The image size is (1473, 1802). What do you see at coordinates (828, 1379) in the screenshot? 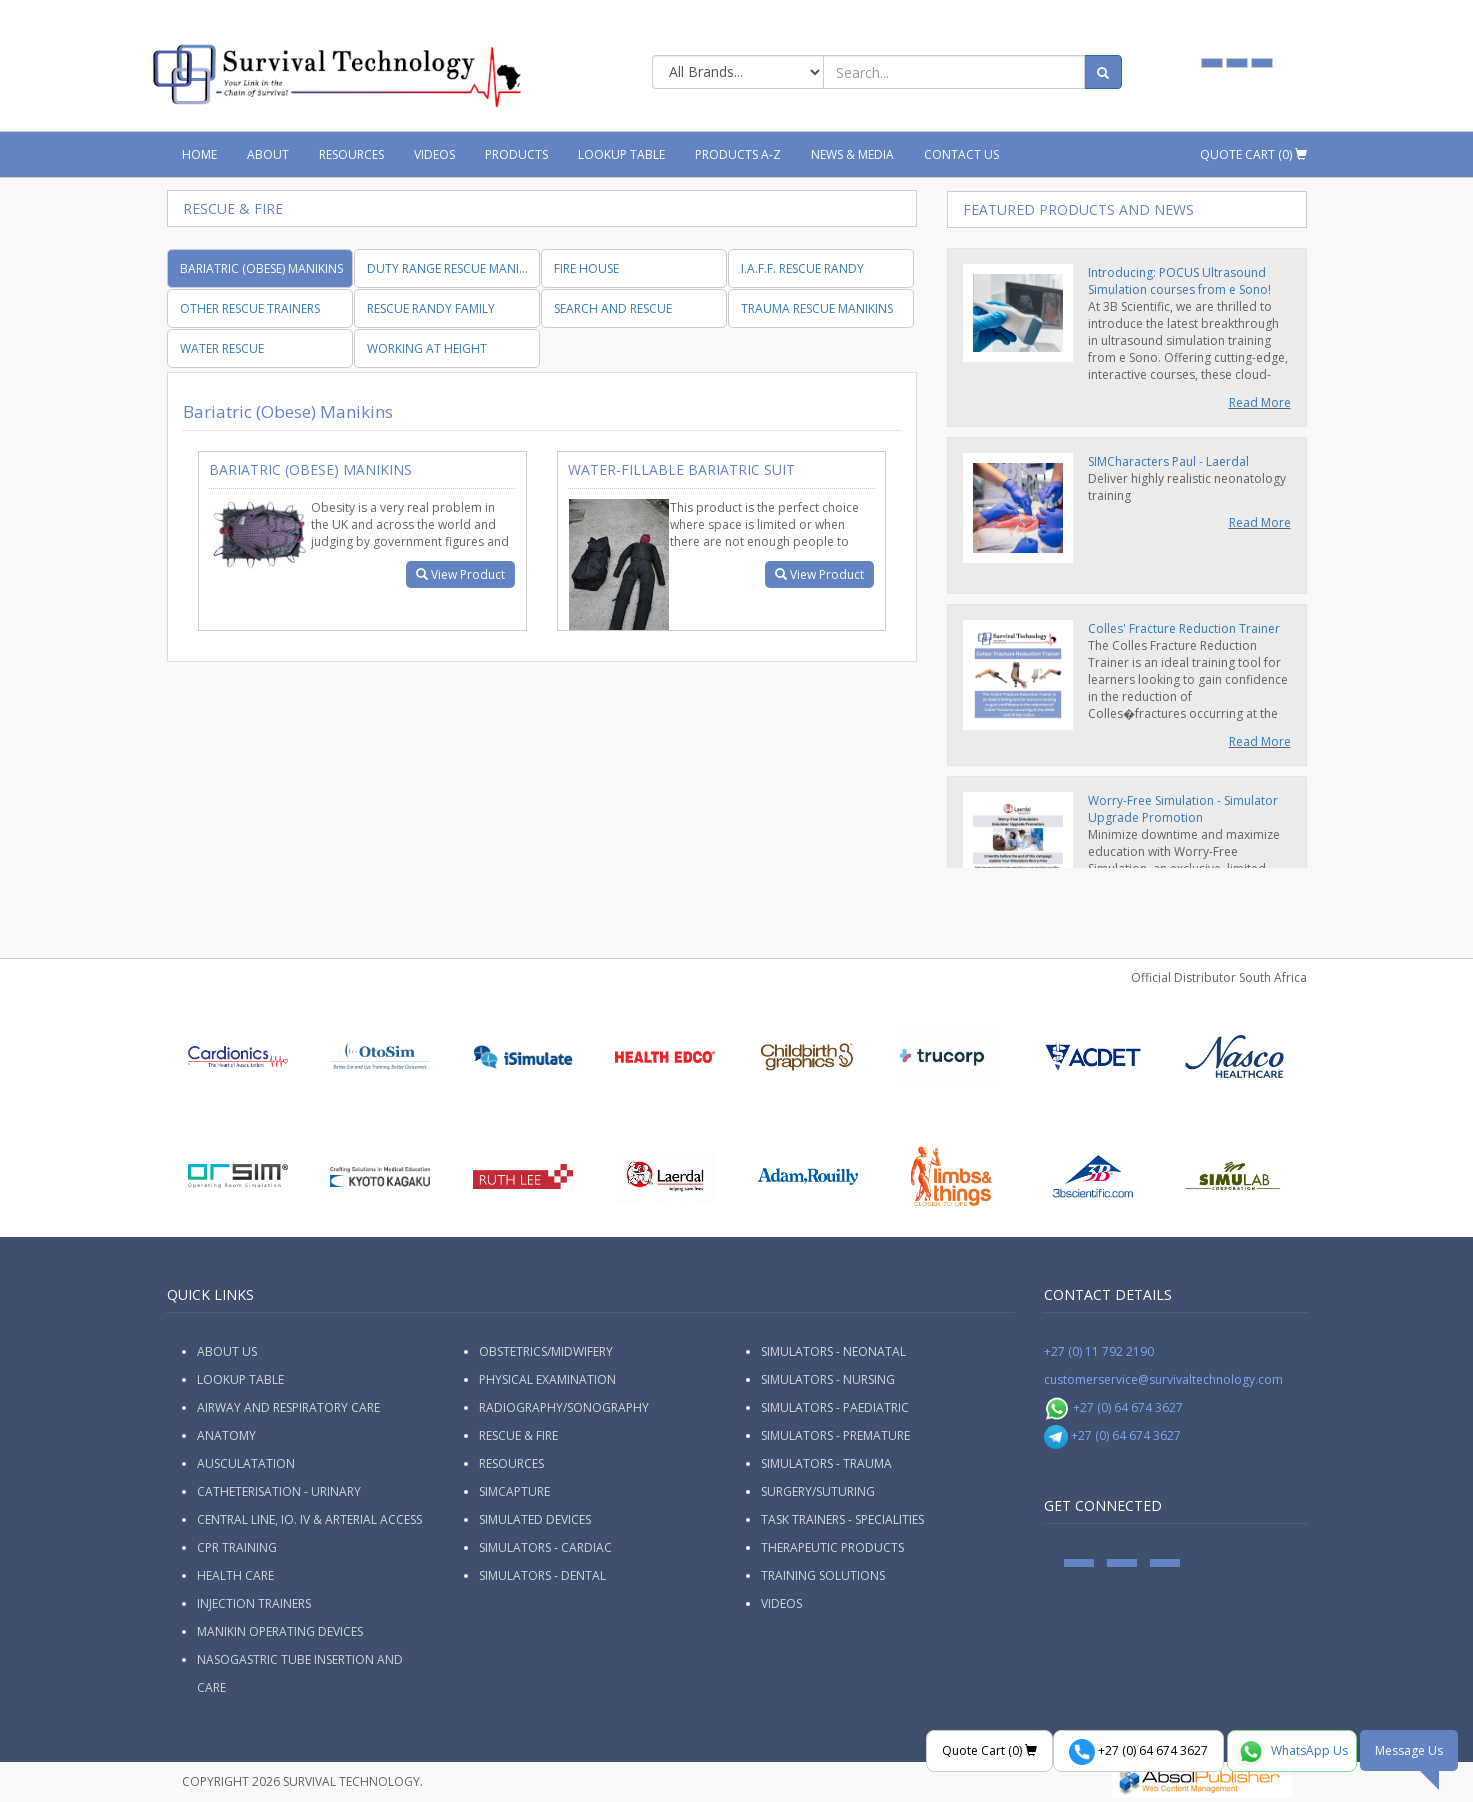
I see `Simulators - Nursing` at bounding box center [828, 1379].